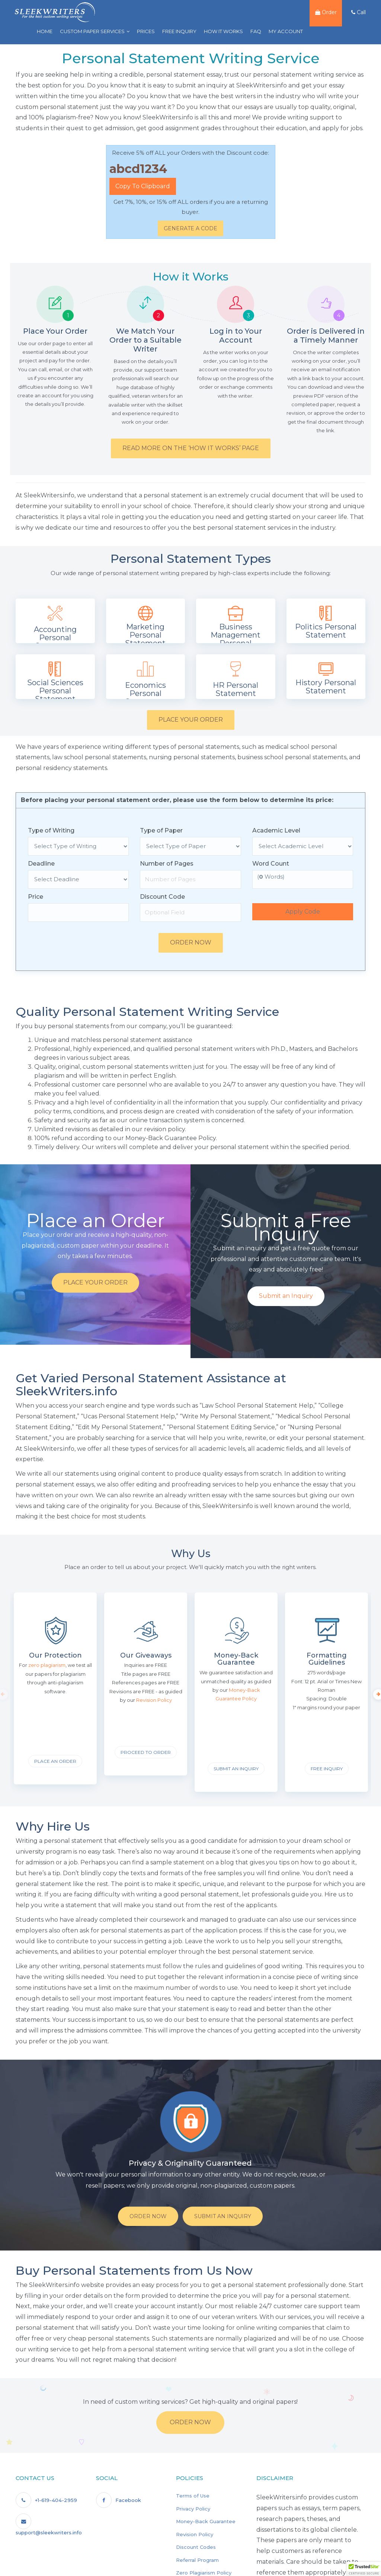 This screenshot has height=2576, width=381. What do you see at coordinates (302, 911) in the screenshot?
I see `Apply Code` at bounding box center [302, 911].